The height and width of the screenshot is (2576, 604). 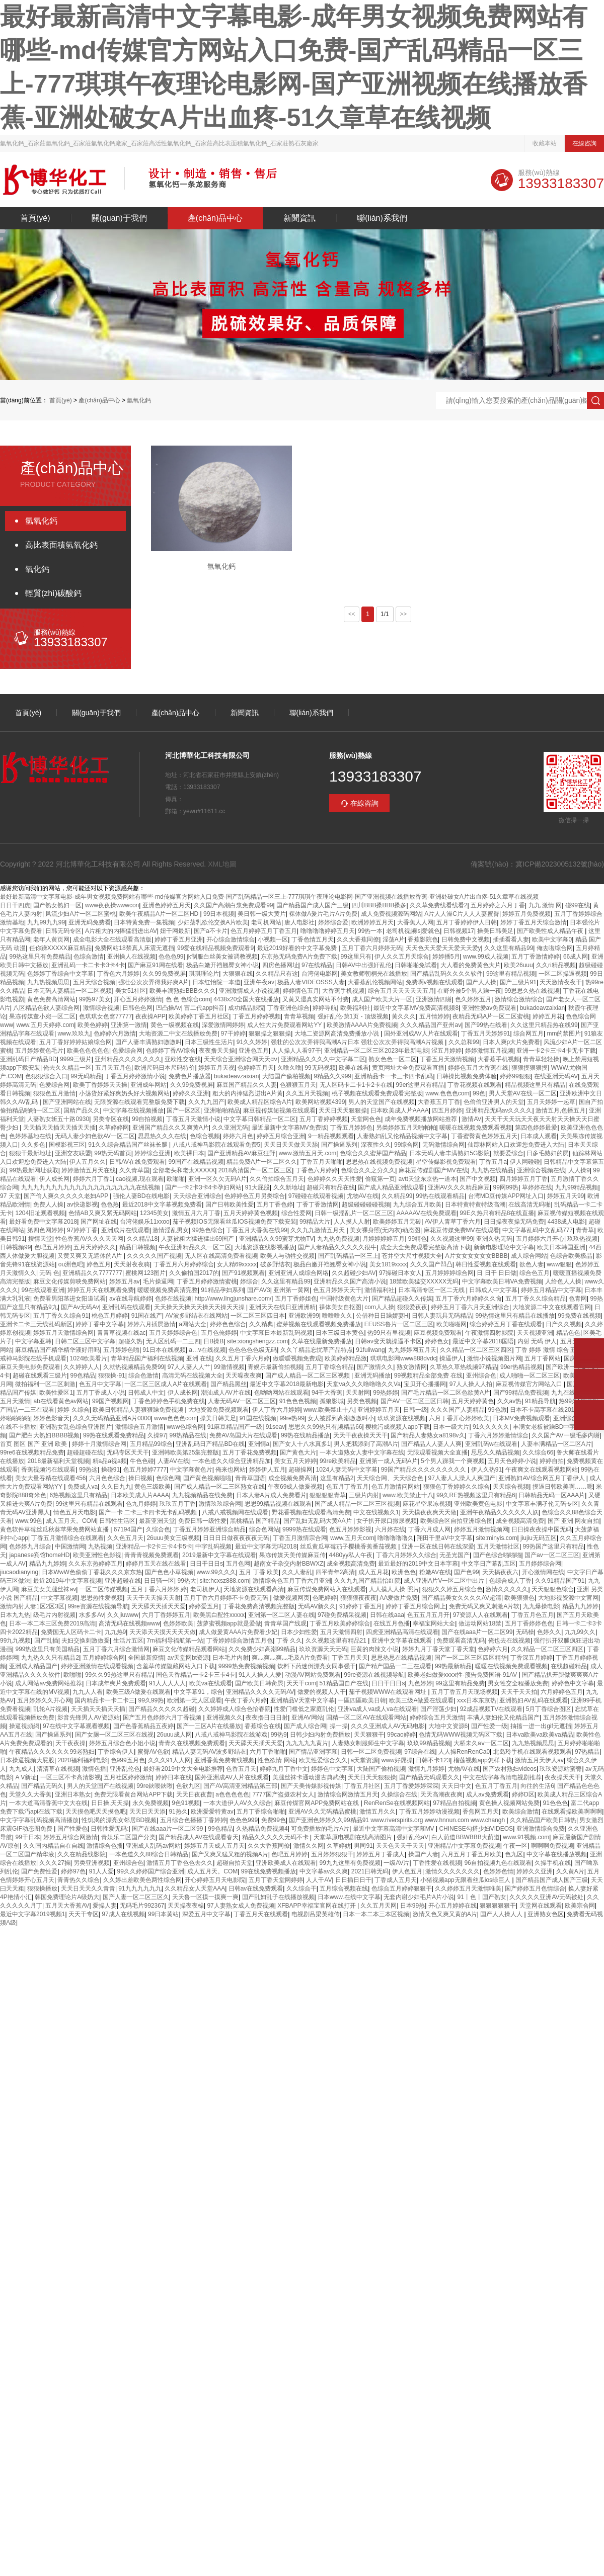 What do you see at coordinates (276, 1837) in the screenshot?
I see `精品久久久久久无码不卡` at bounding box center [276, 1837].